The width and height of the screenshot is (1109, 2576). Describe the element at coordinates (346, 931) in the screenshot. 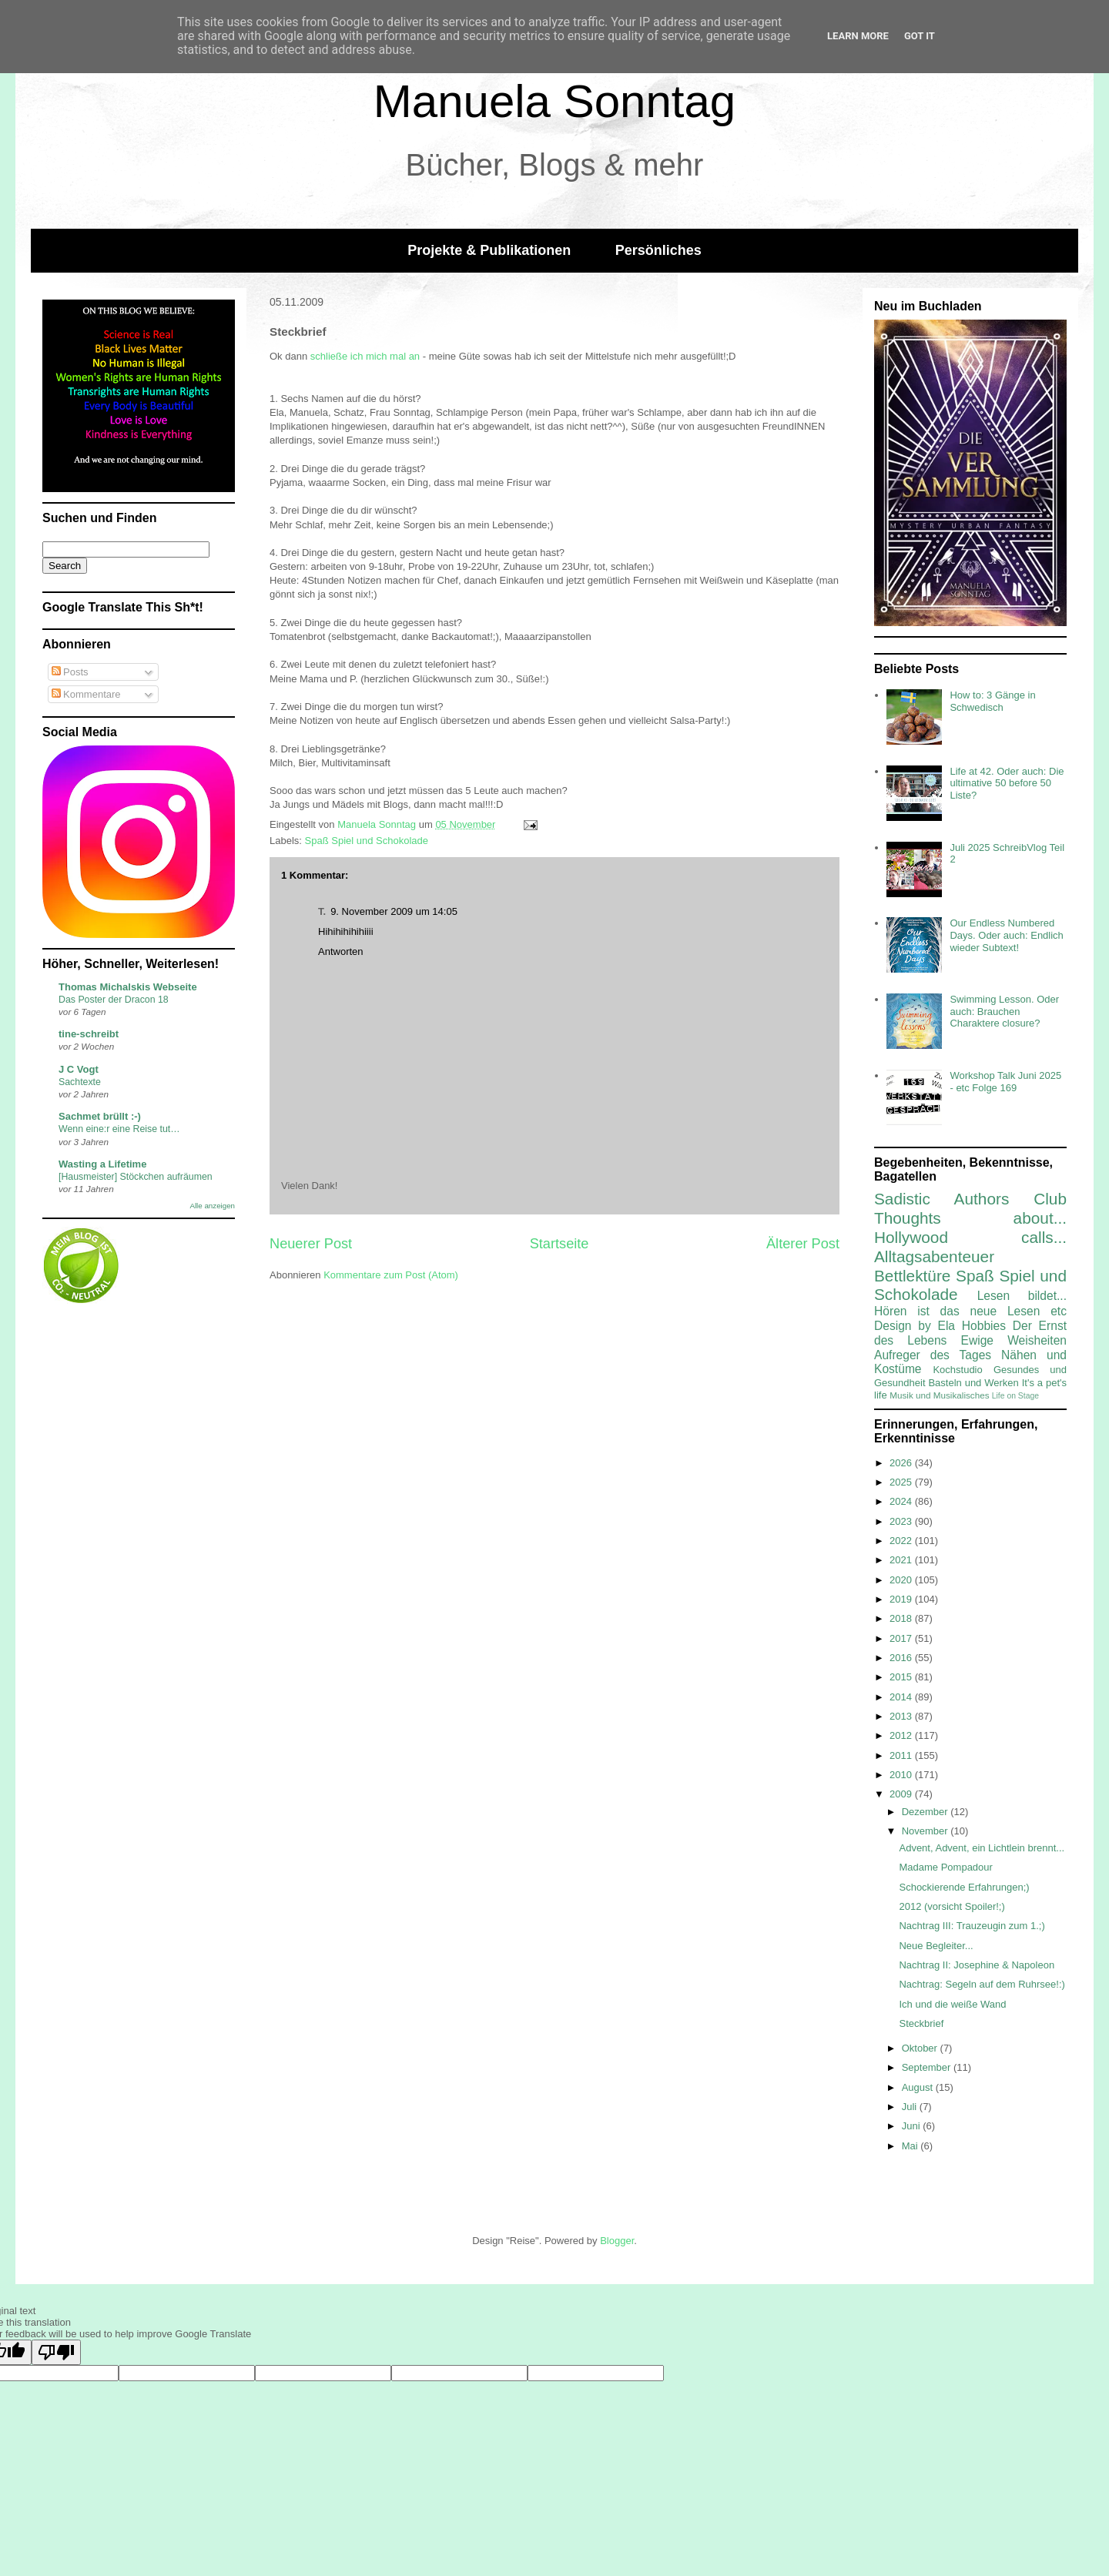

I see `Hihihihihihiiii` at that location.